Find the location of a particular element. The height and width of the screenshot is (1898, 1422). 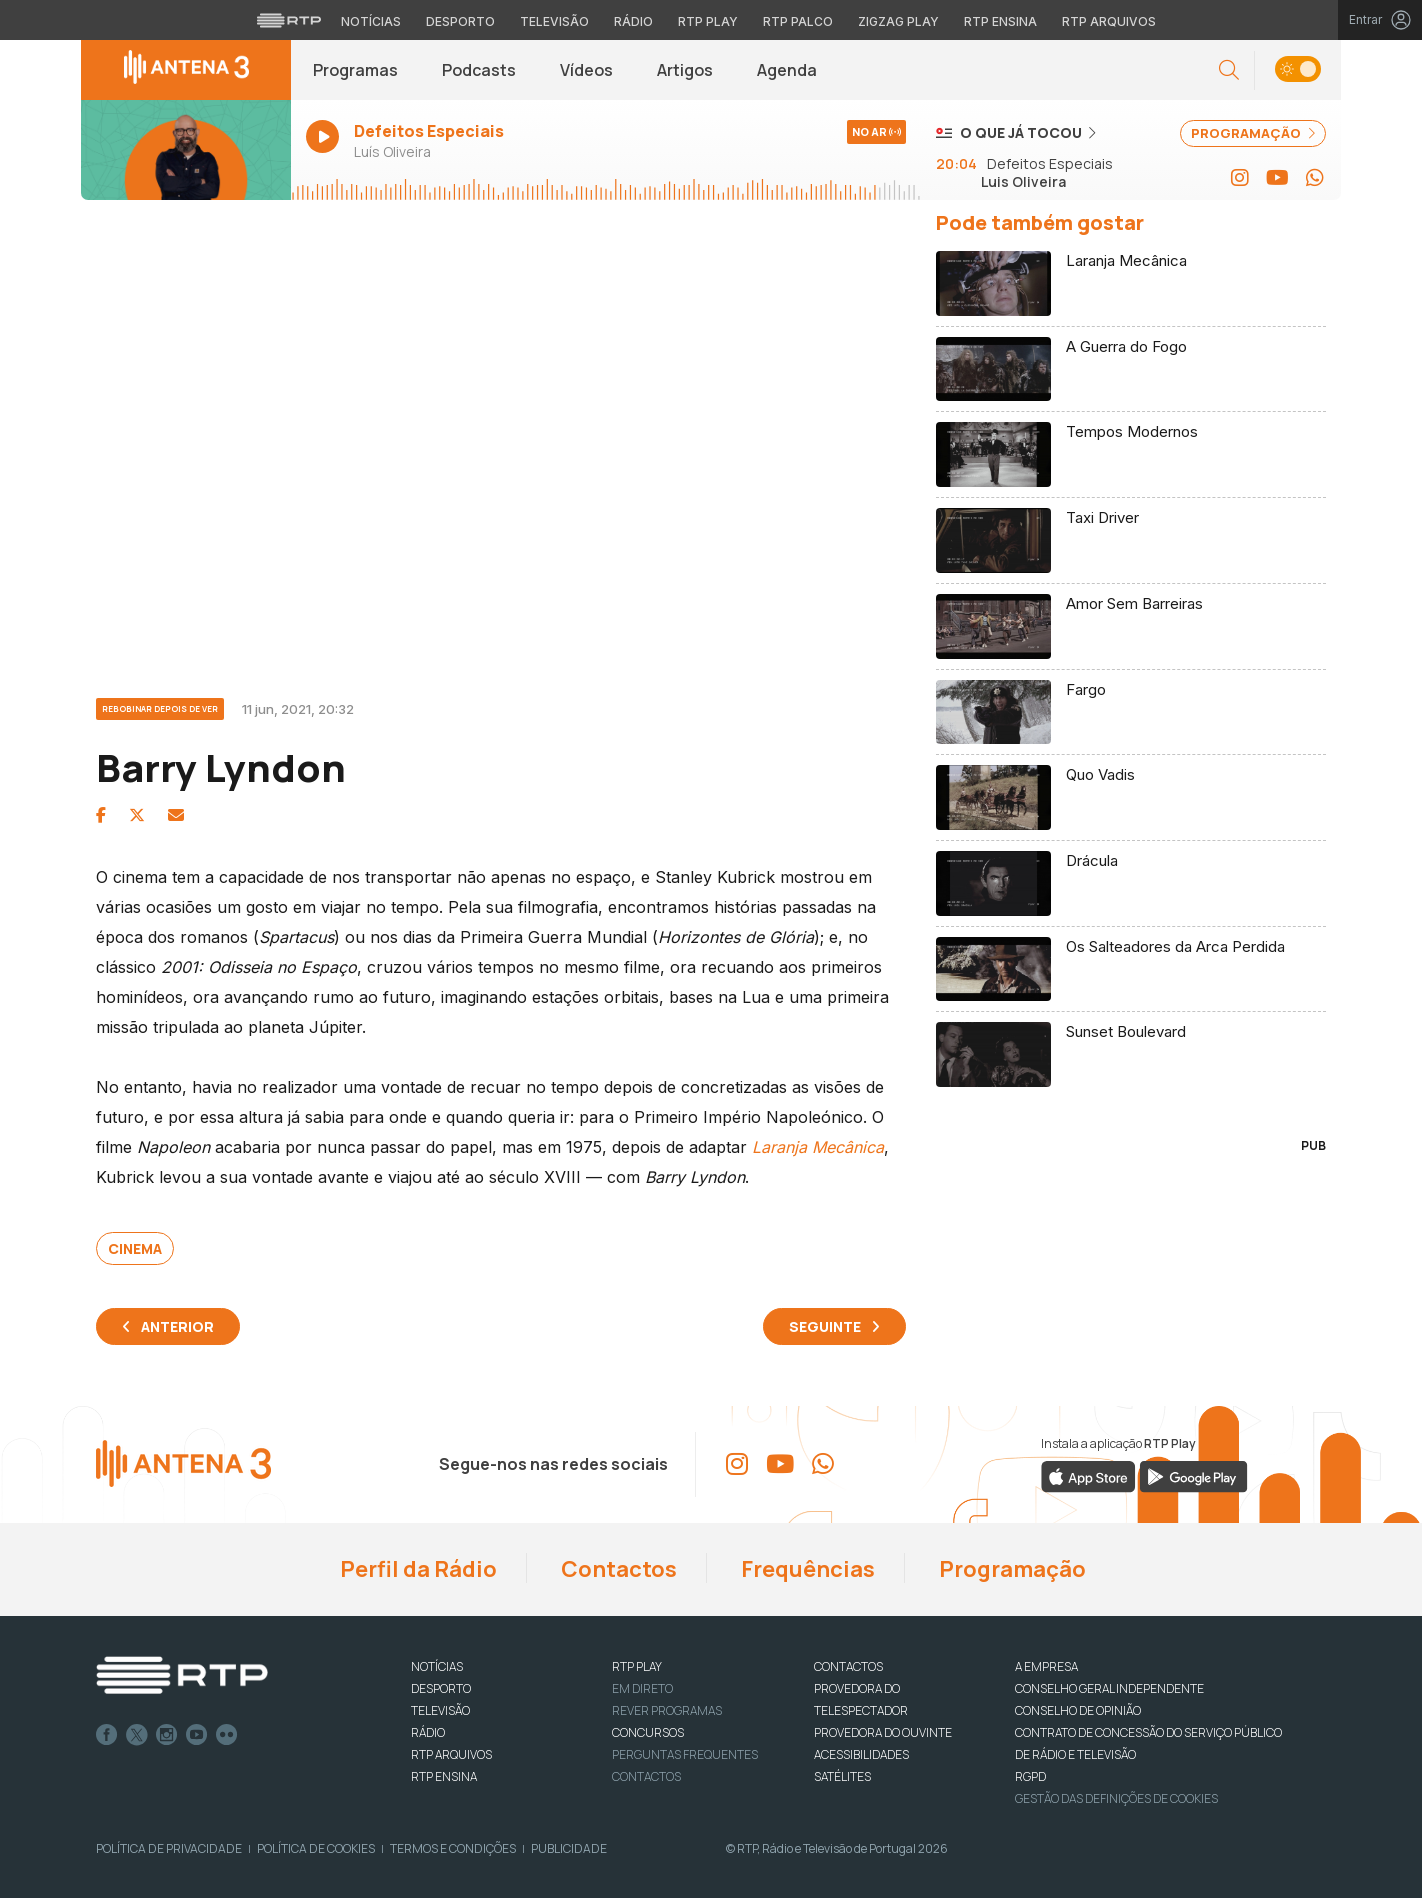

Publicidade is located at coordinates (569, 1848).